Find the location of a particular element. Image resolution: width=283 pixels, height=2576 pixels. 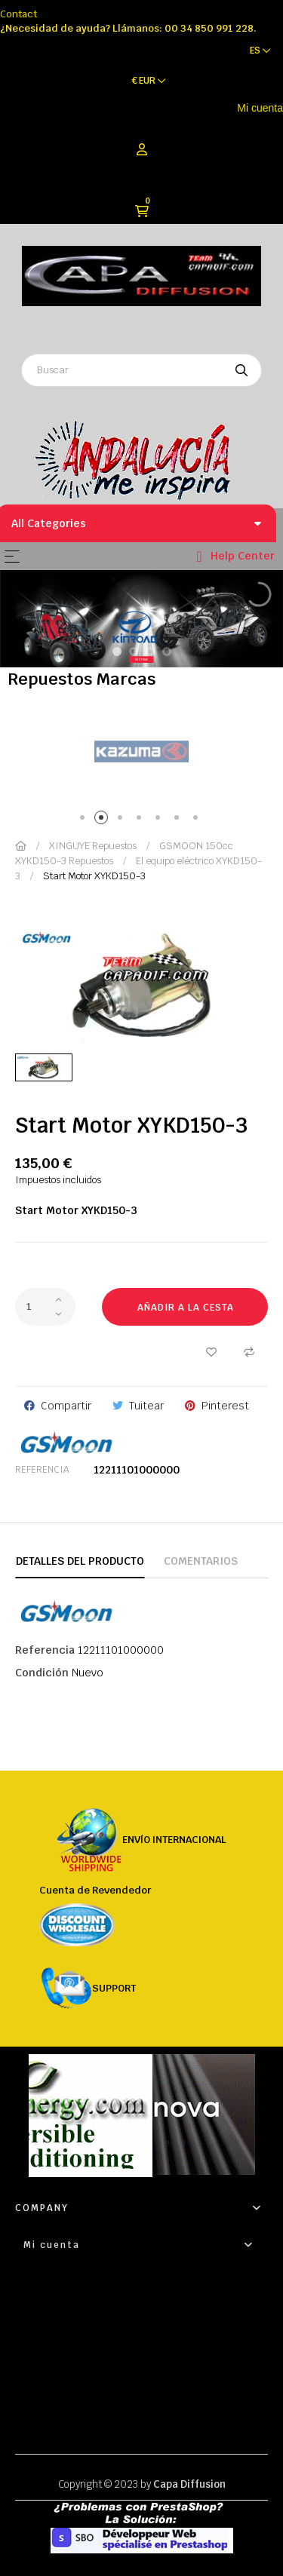

Pinterest is located at coordinates (225, 1405).